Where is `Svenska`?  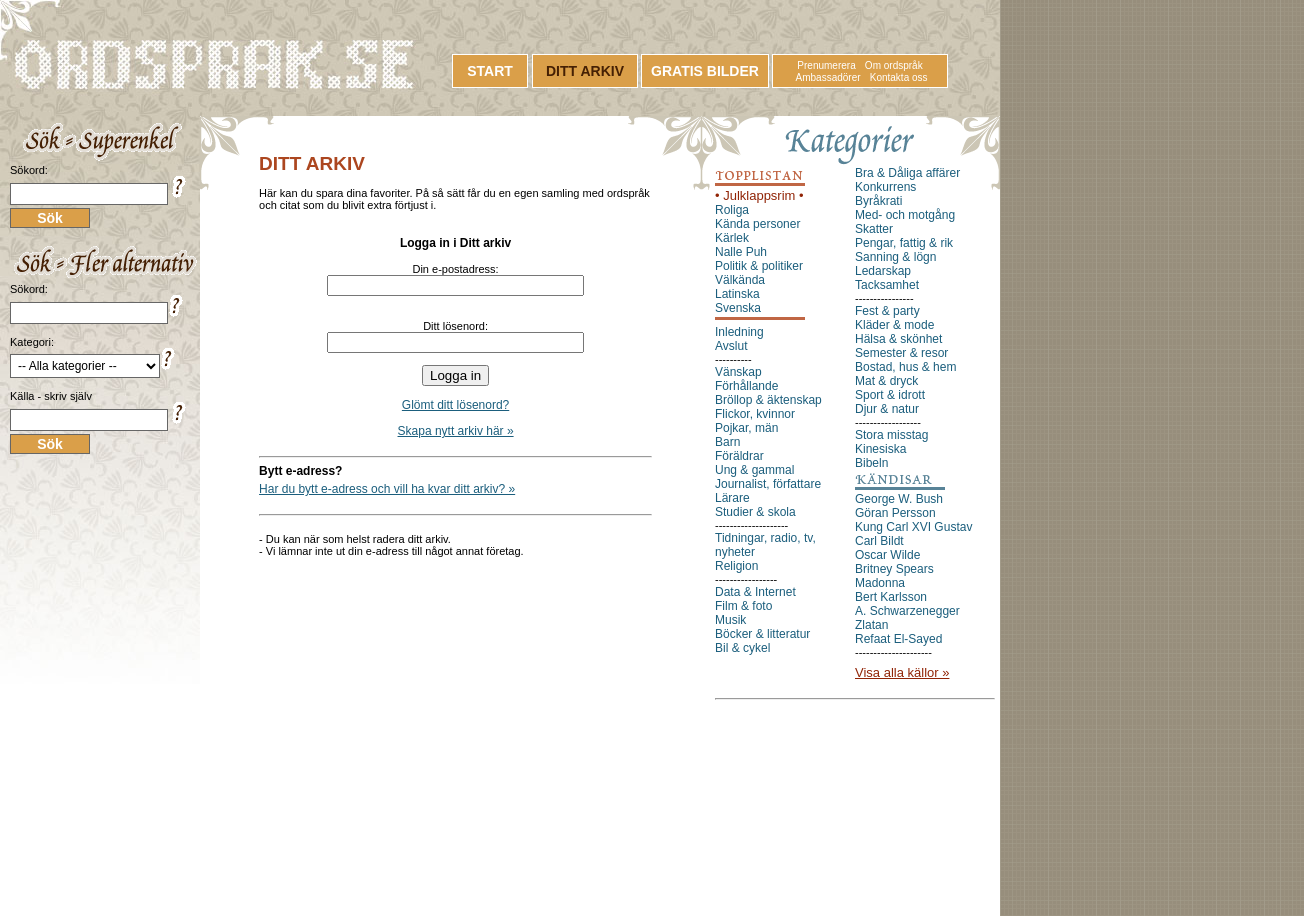 Svenska is located at coordinates (738, 308).